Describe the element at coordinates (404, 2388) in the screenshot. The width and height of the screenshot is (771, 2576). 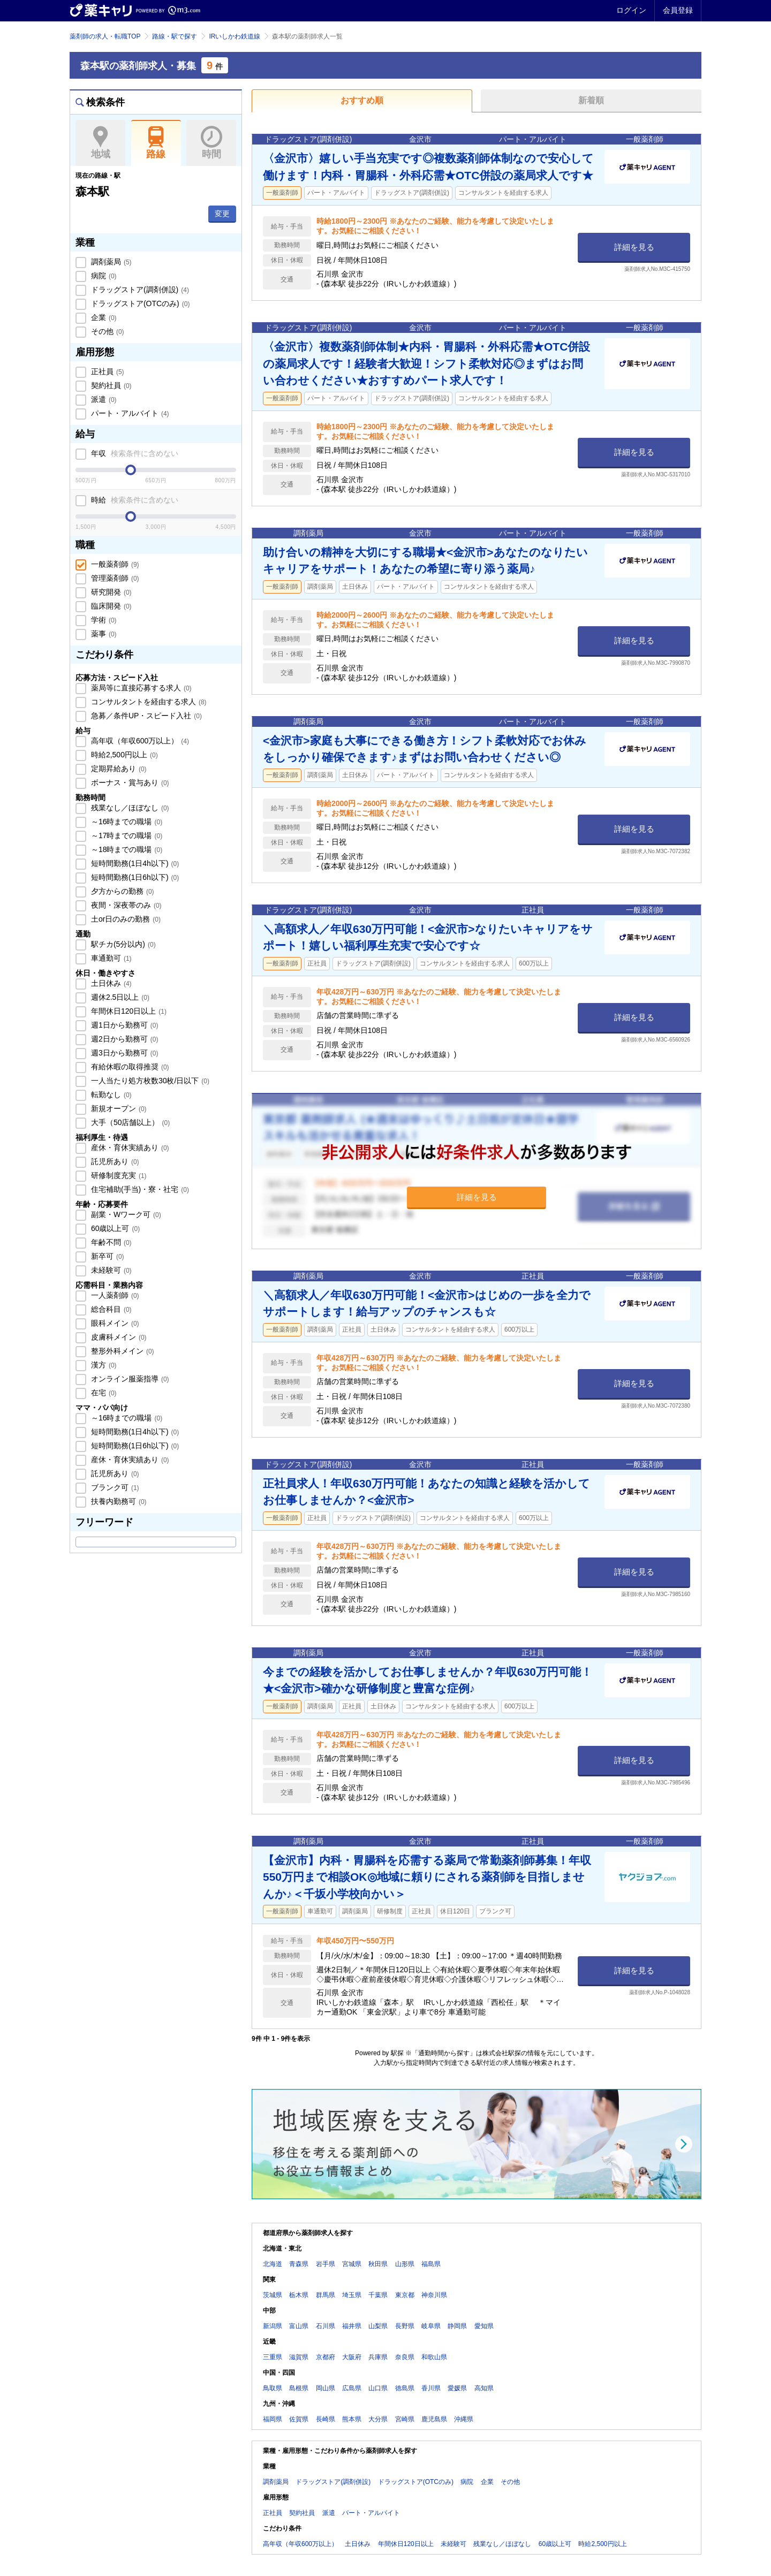
I see `徳島県` at that location.